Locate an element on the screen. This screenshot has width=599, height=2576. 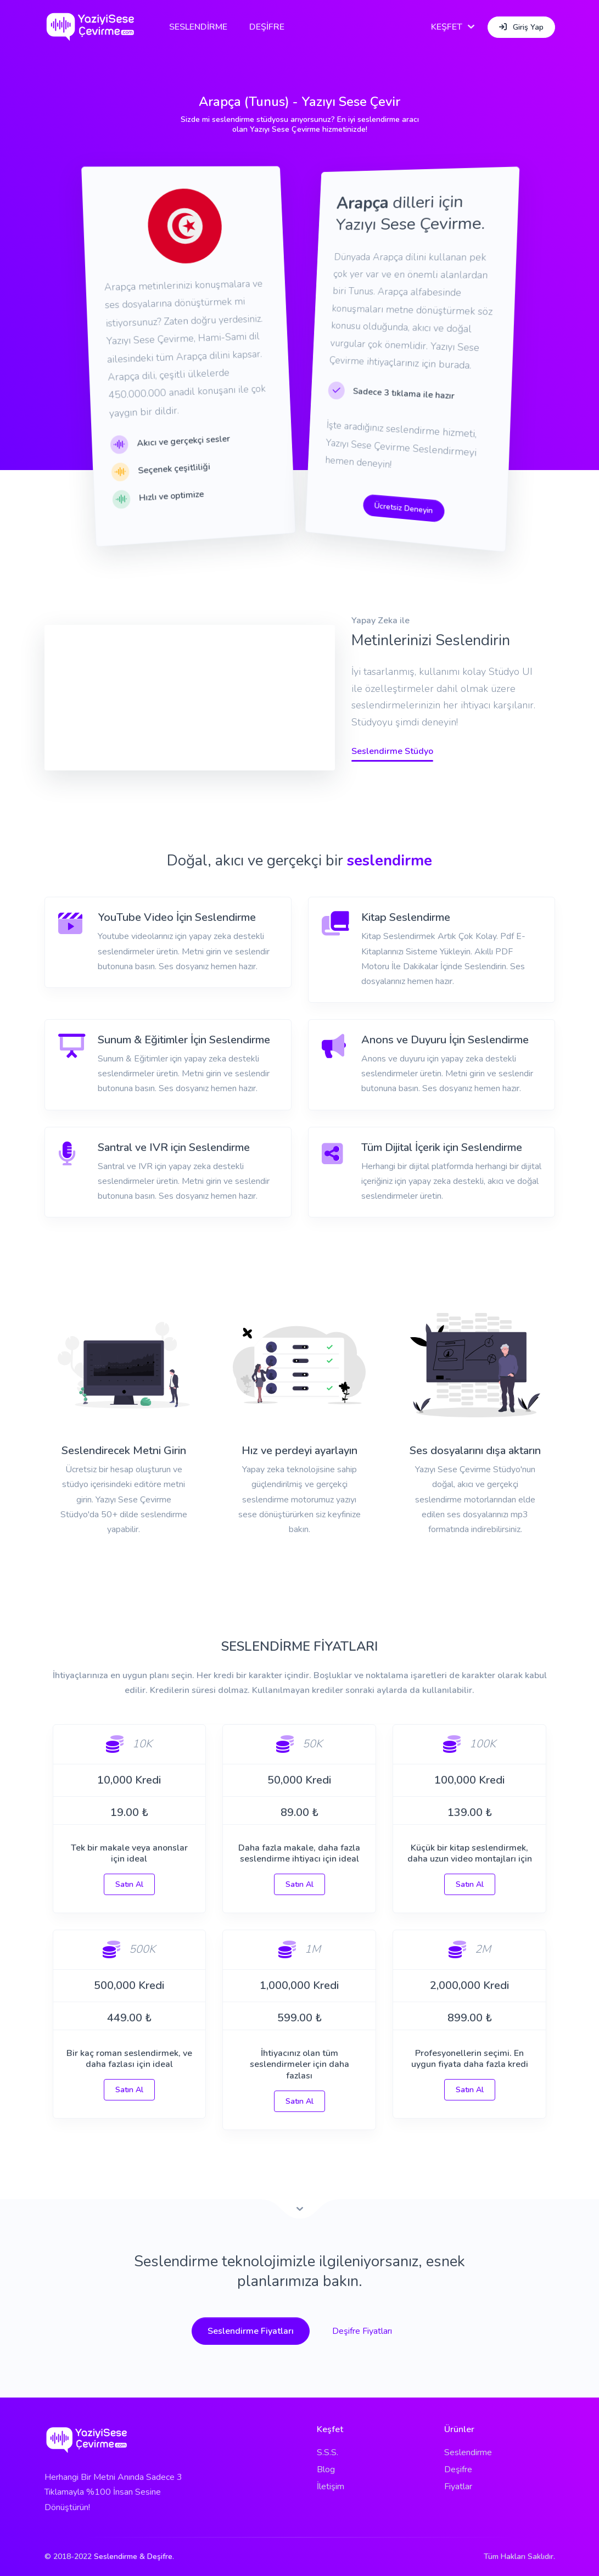
Seslendirme is located at coordinates (468, 2452).